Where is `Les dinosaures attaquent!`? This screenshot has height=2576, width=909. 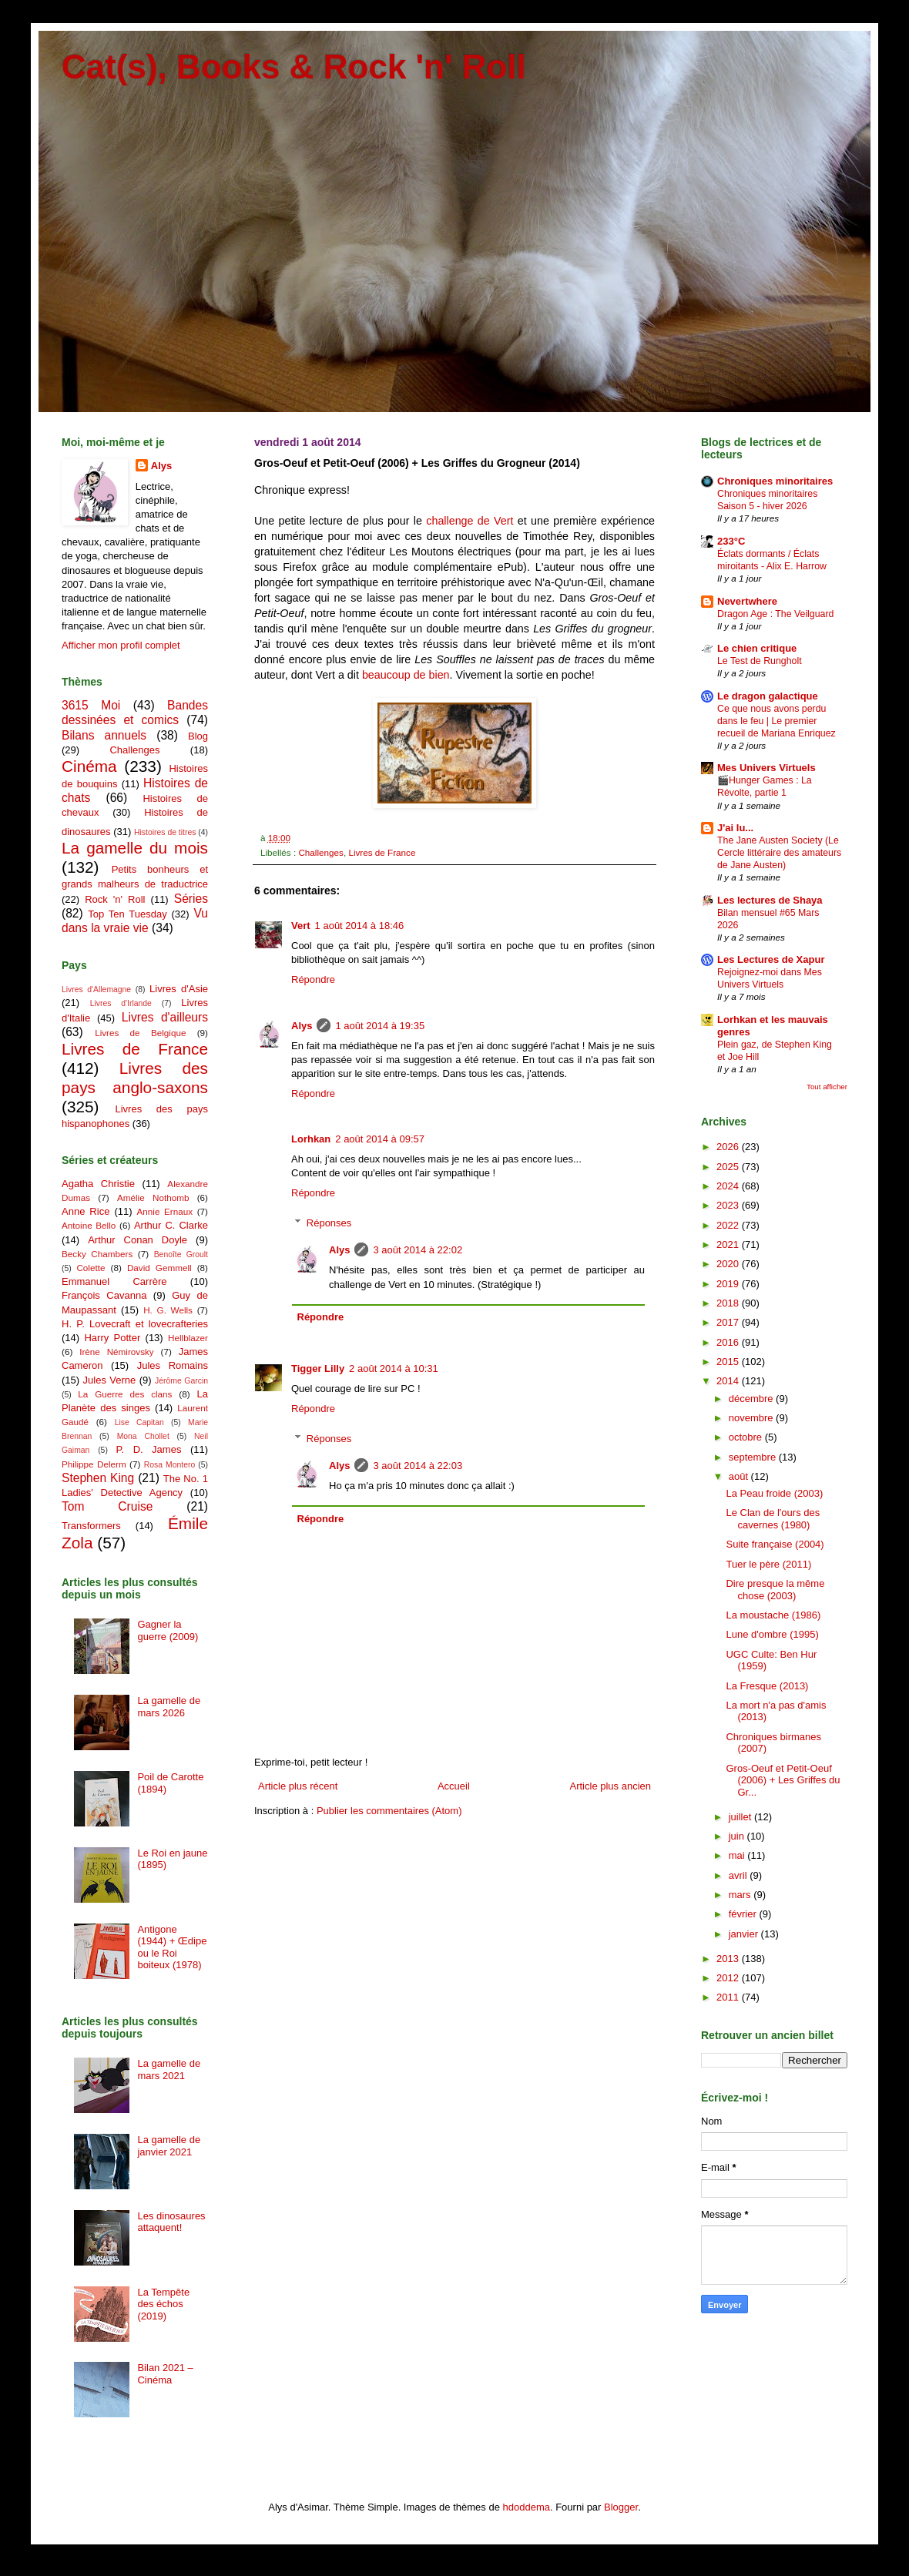 Les dinosaures attaquent! is located at coordinates (171, 2222).